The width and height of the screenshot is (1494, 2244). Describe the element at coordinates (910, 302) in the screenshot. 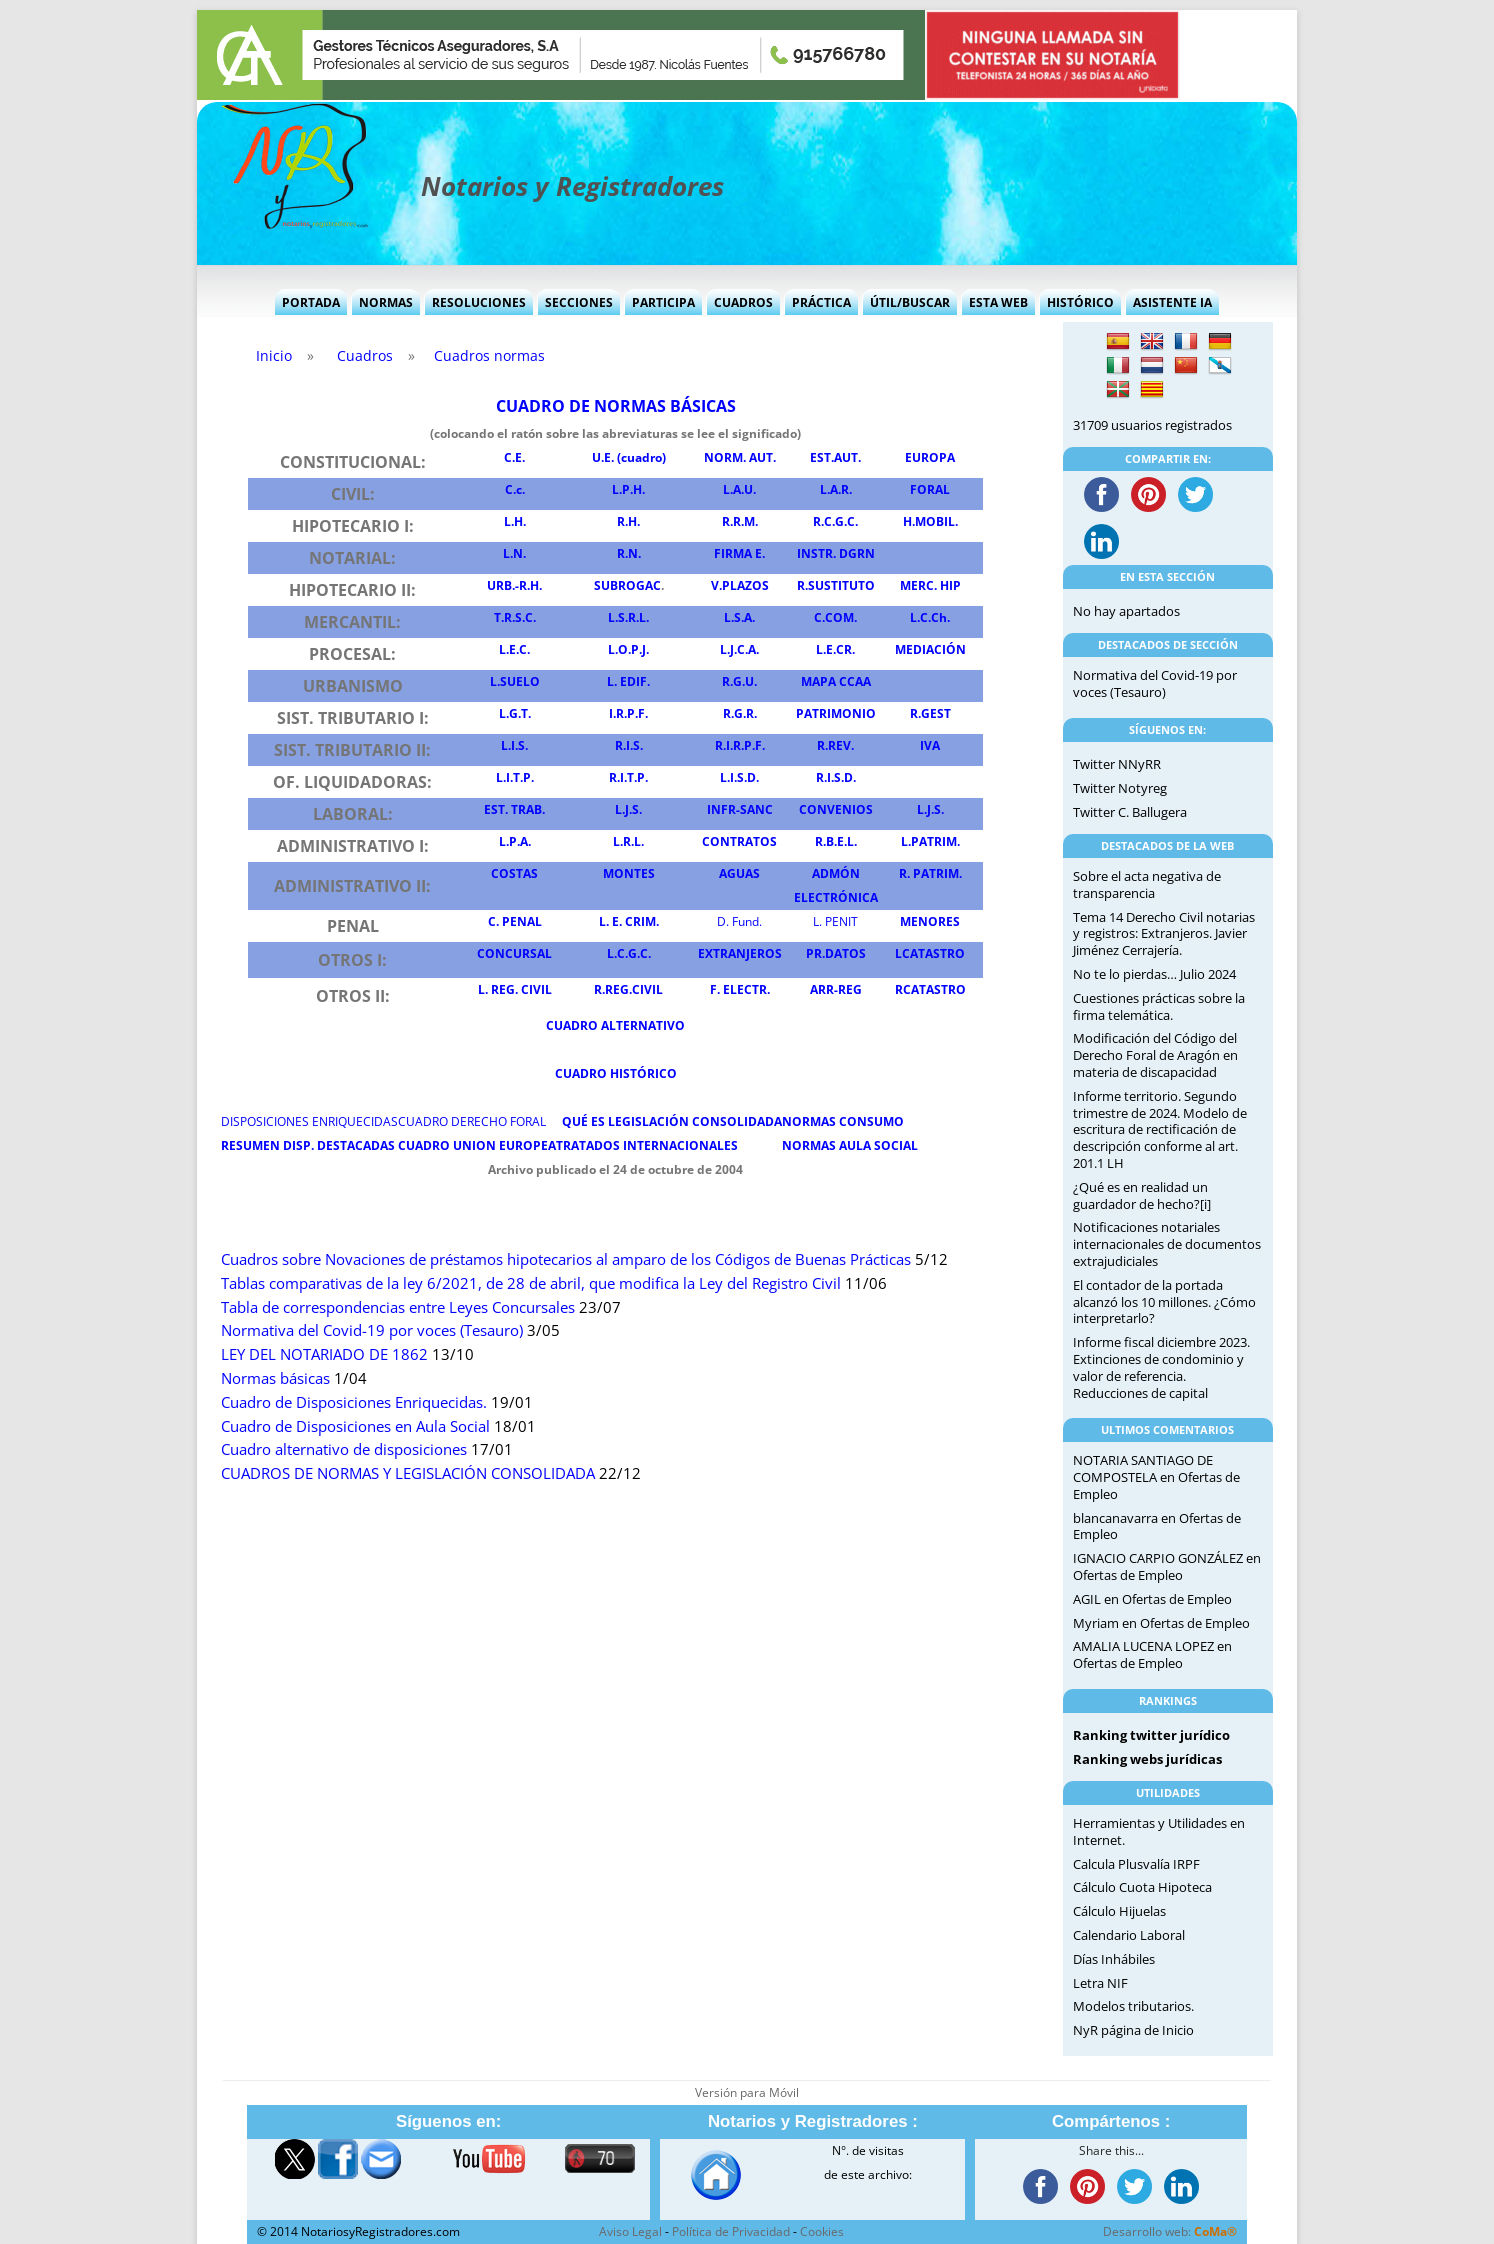

I see `Útil/Buscar` at that location.